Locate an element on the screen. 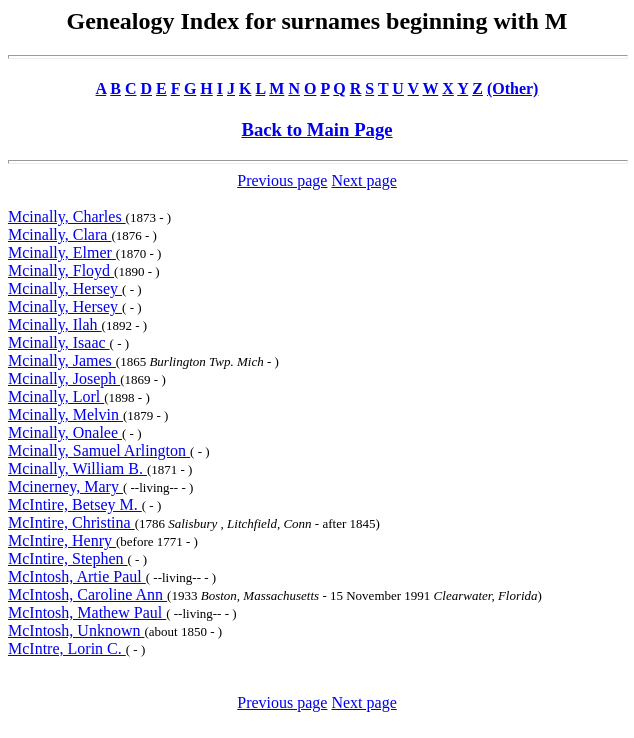  McIntosh, Caroline Ann is located at coordinates (87, 594).